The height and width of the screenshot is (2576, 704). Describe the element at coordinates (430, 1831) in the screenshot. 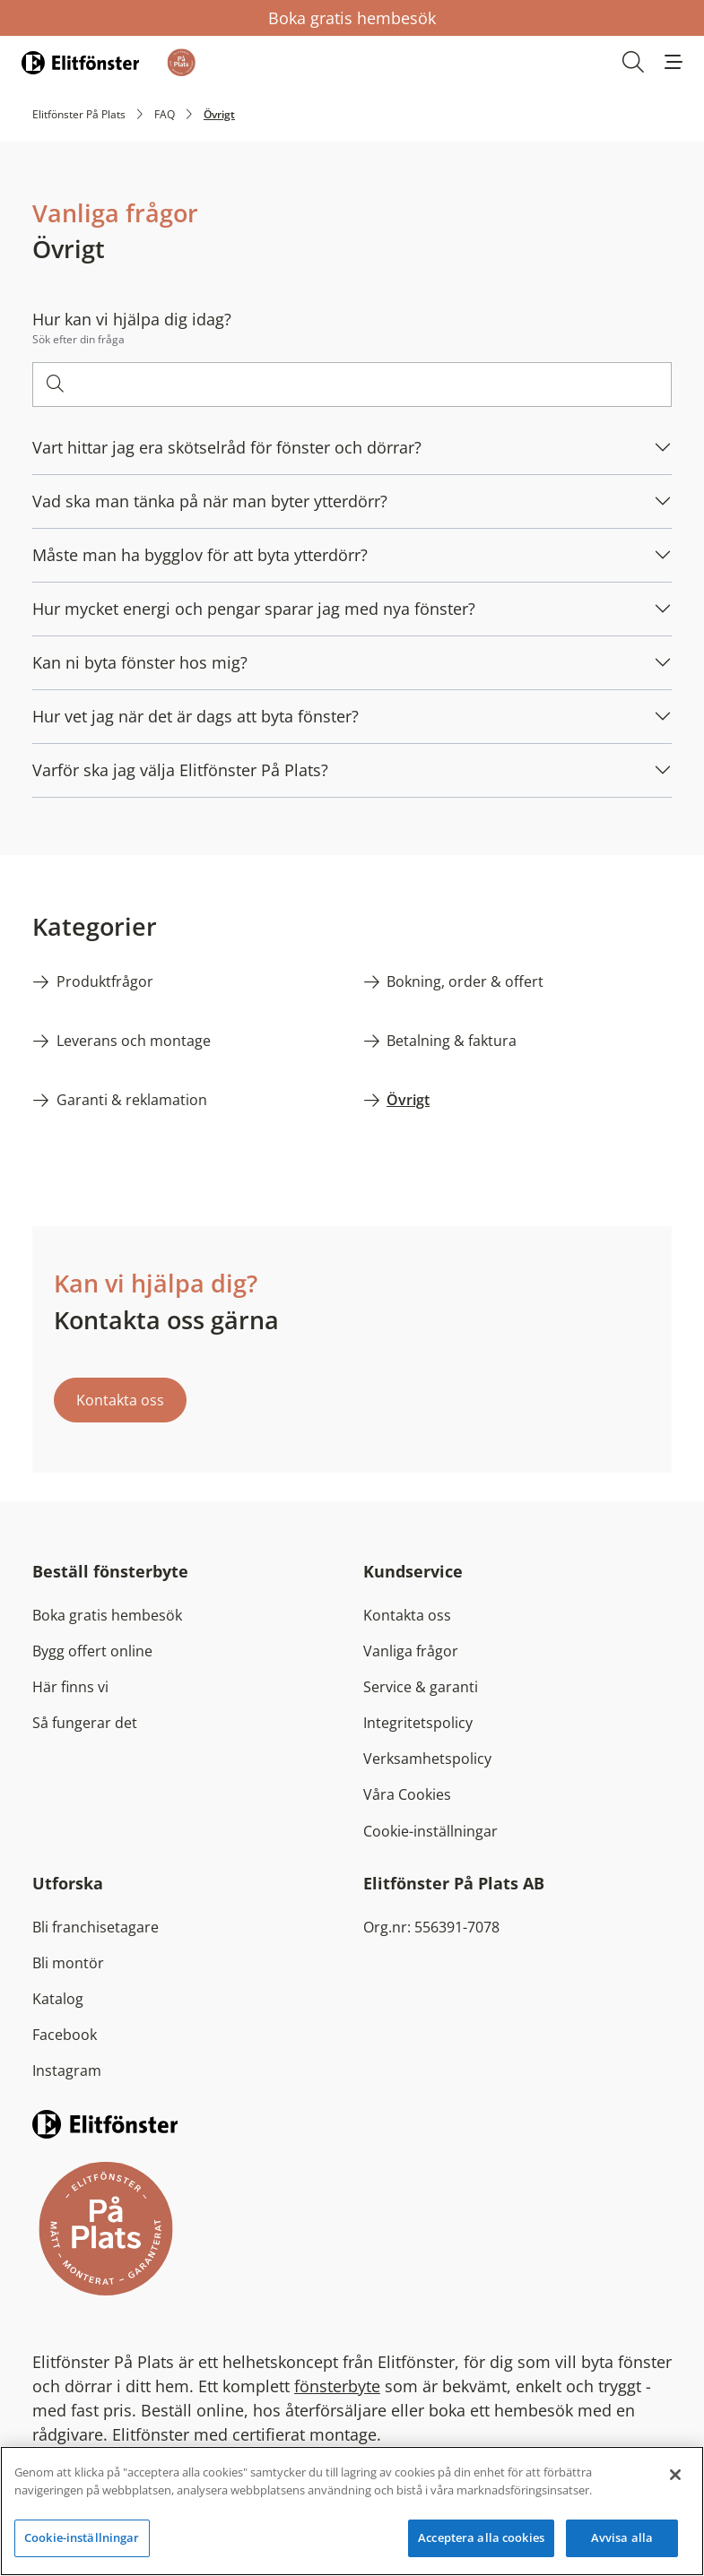

I see `Cookie-inställningar` at that location.